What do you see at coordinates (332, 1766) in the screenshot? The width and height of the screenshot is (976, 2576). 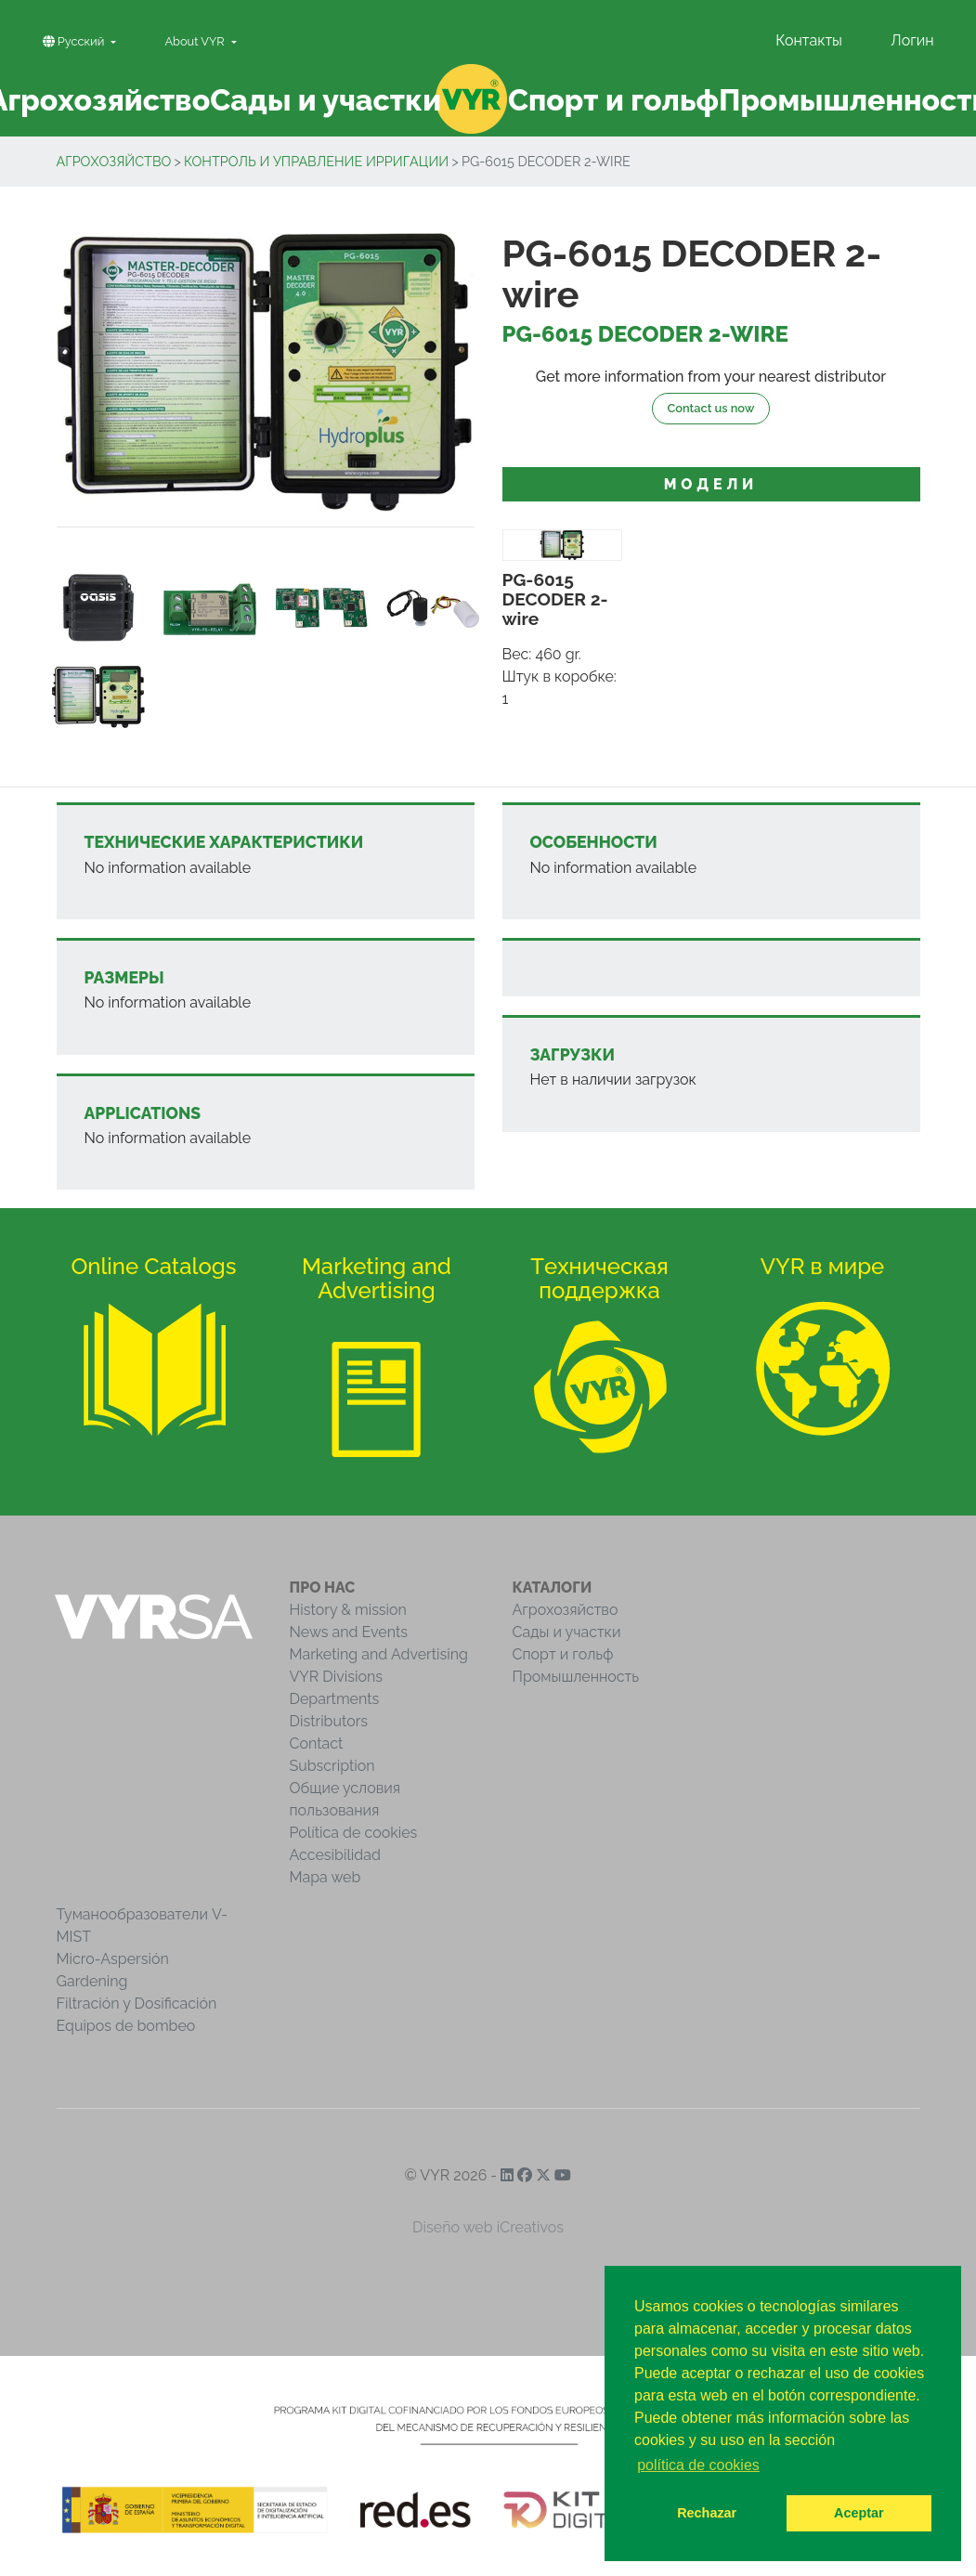 I see `Subscription` at bounding box center [332, 1766].